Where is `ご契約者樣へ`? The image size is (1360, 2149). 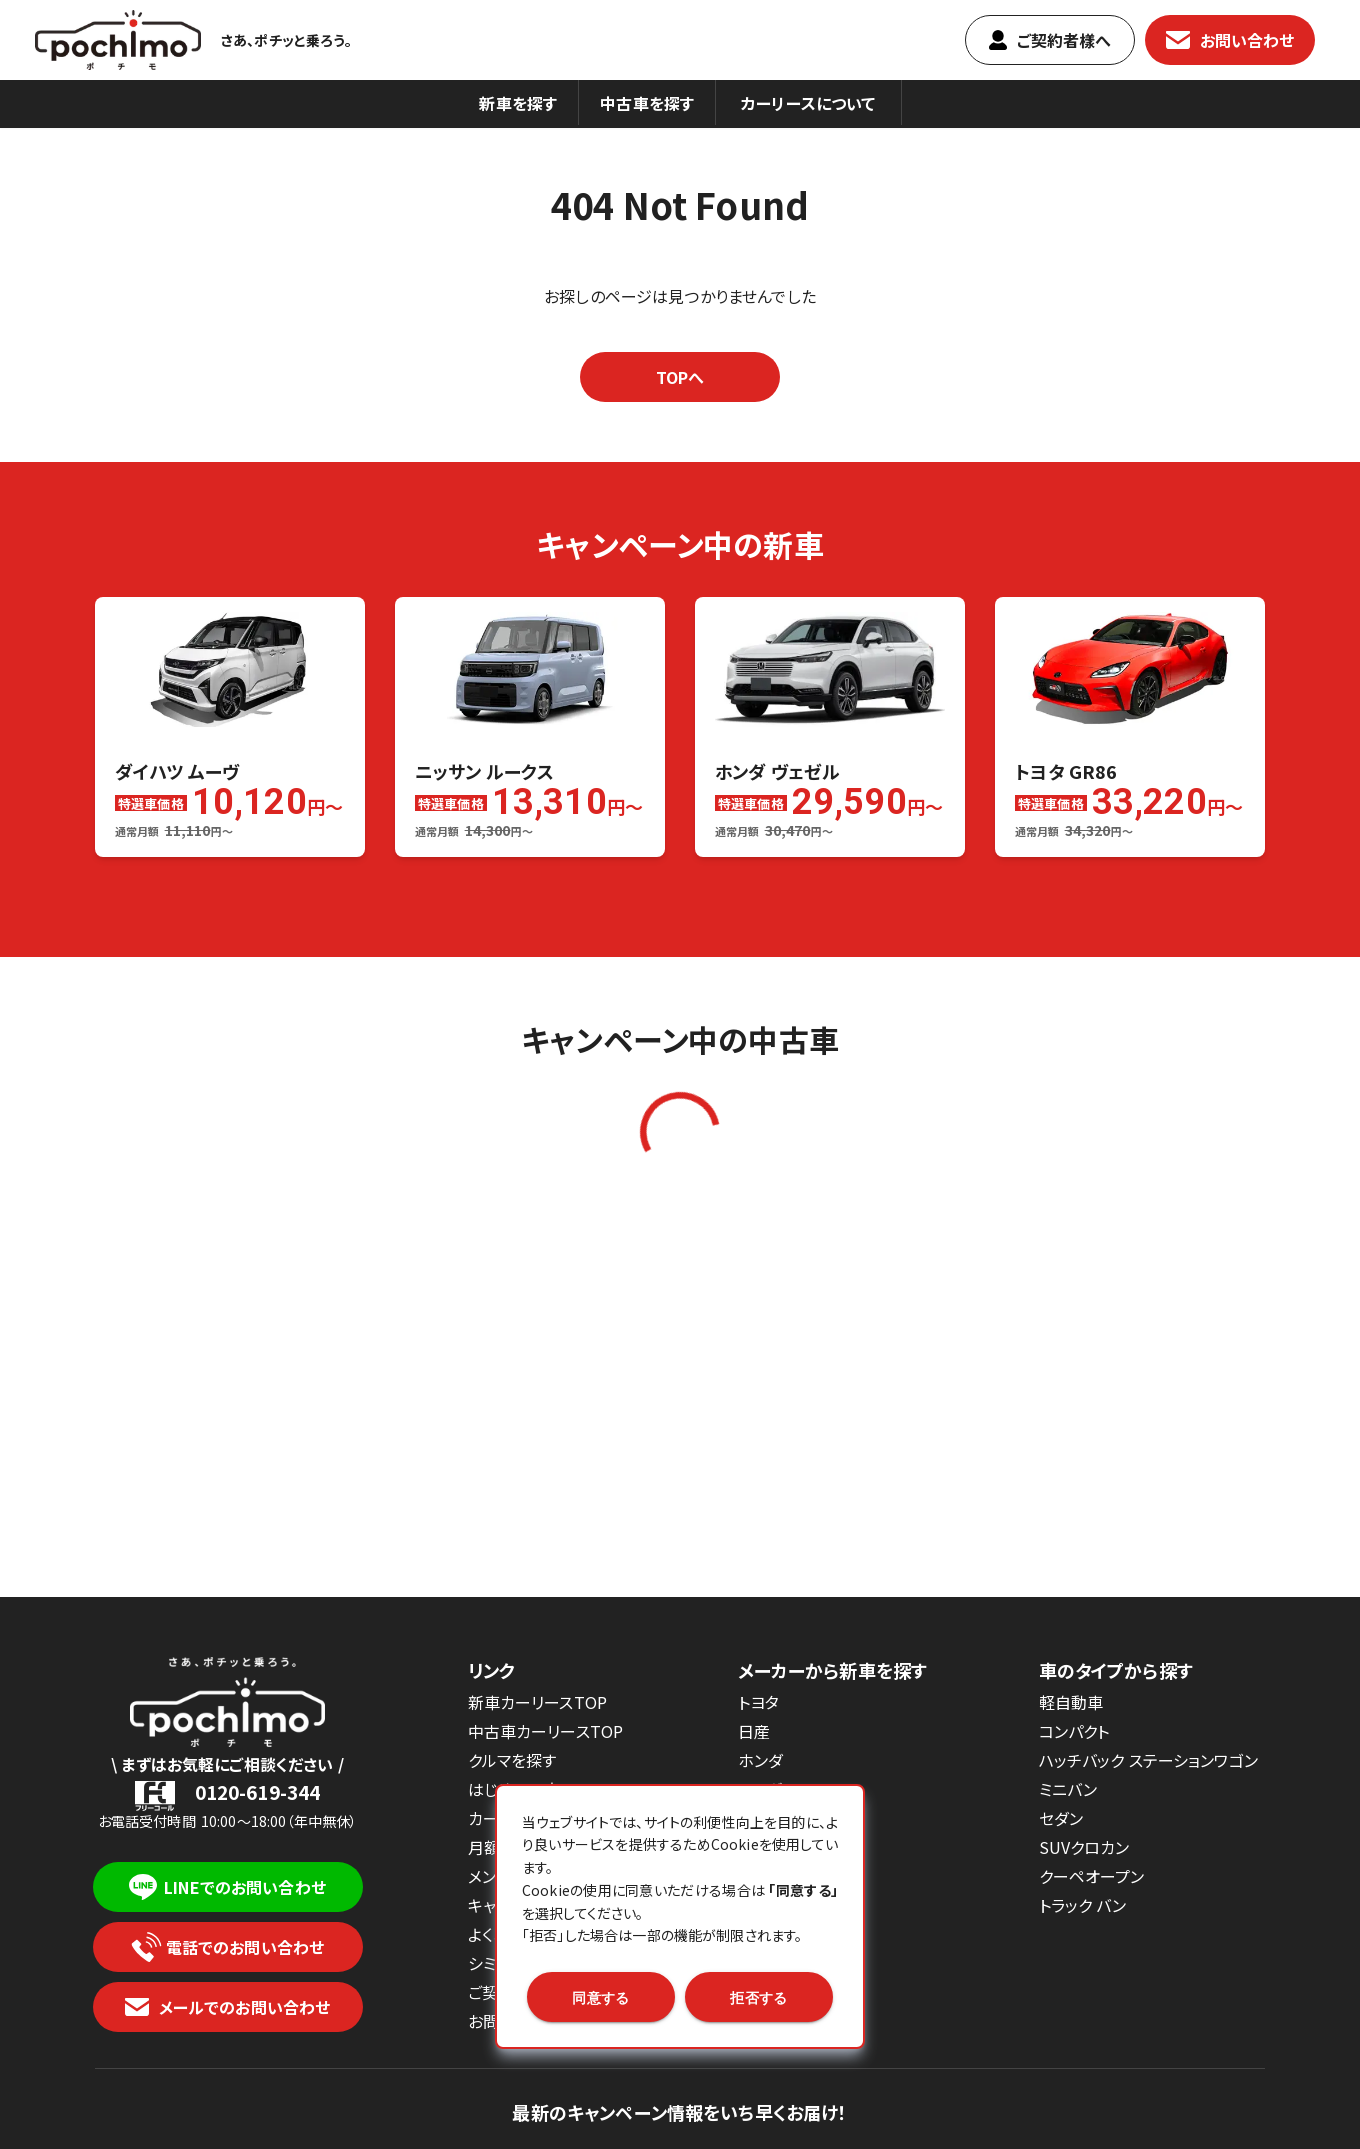
ご契約者樣へ is located at coordinates (1050, 40).